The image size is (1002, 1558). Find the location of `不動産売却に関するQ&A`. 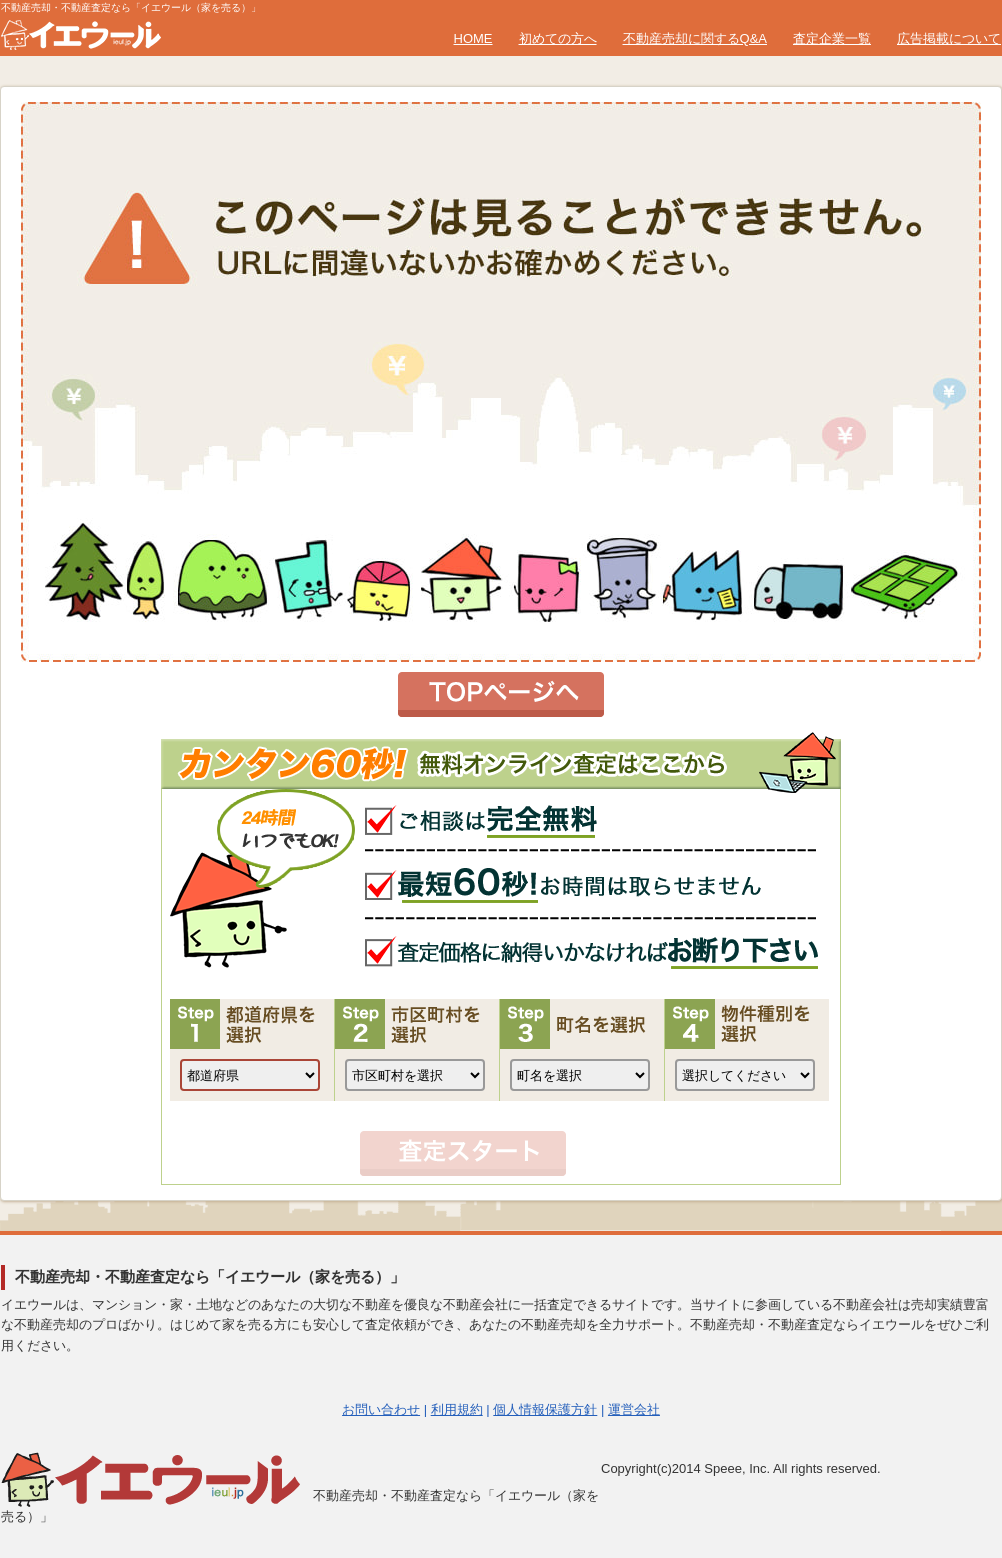

不動産売却に関するQ&A is located at coordinates (695, 38).